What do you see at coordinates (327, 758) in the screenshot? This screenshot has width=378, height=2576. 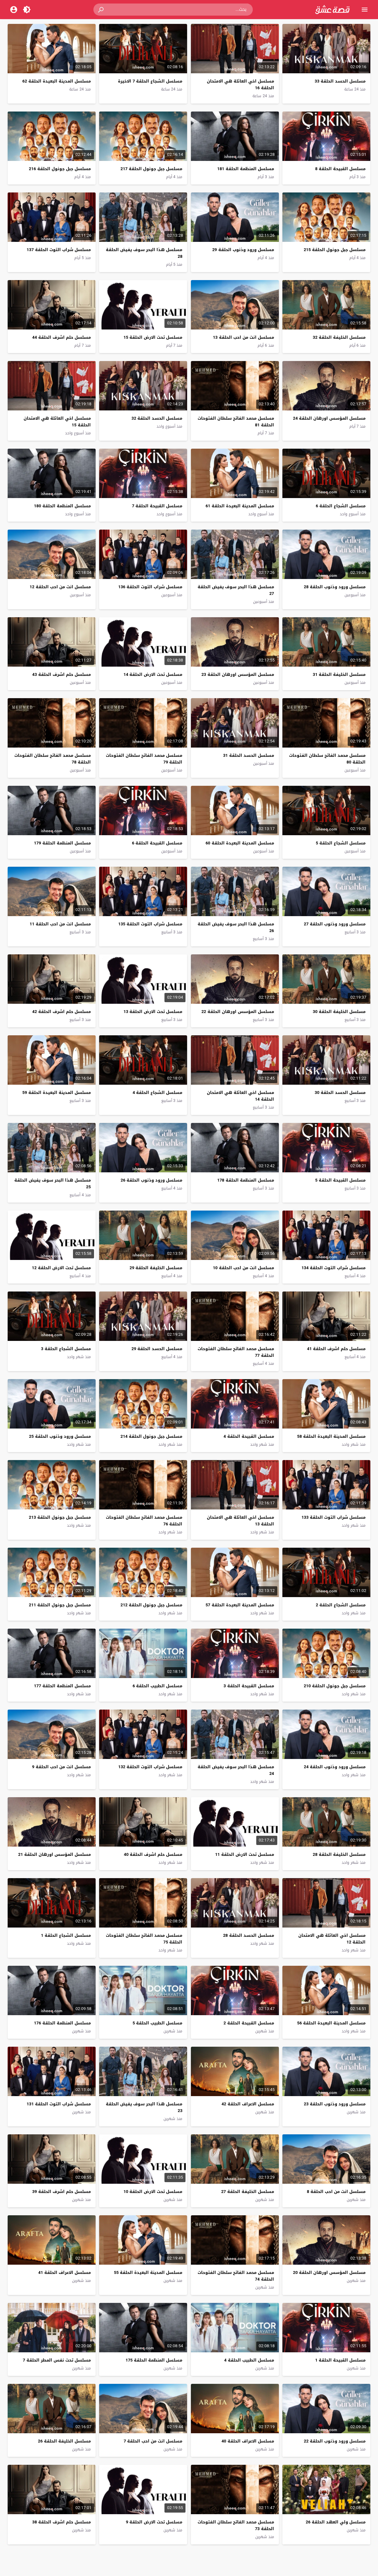 I see `مسلسل محمد الفاتح سلطان الفتوحات الحلقة 80` at bounding box center [327, 758].